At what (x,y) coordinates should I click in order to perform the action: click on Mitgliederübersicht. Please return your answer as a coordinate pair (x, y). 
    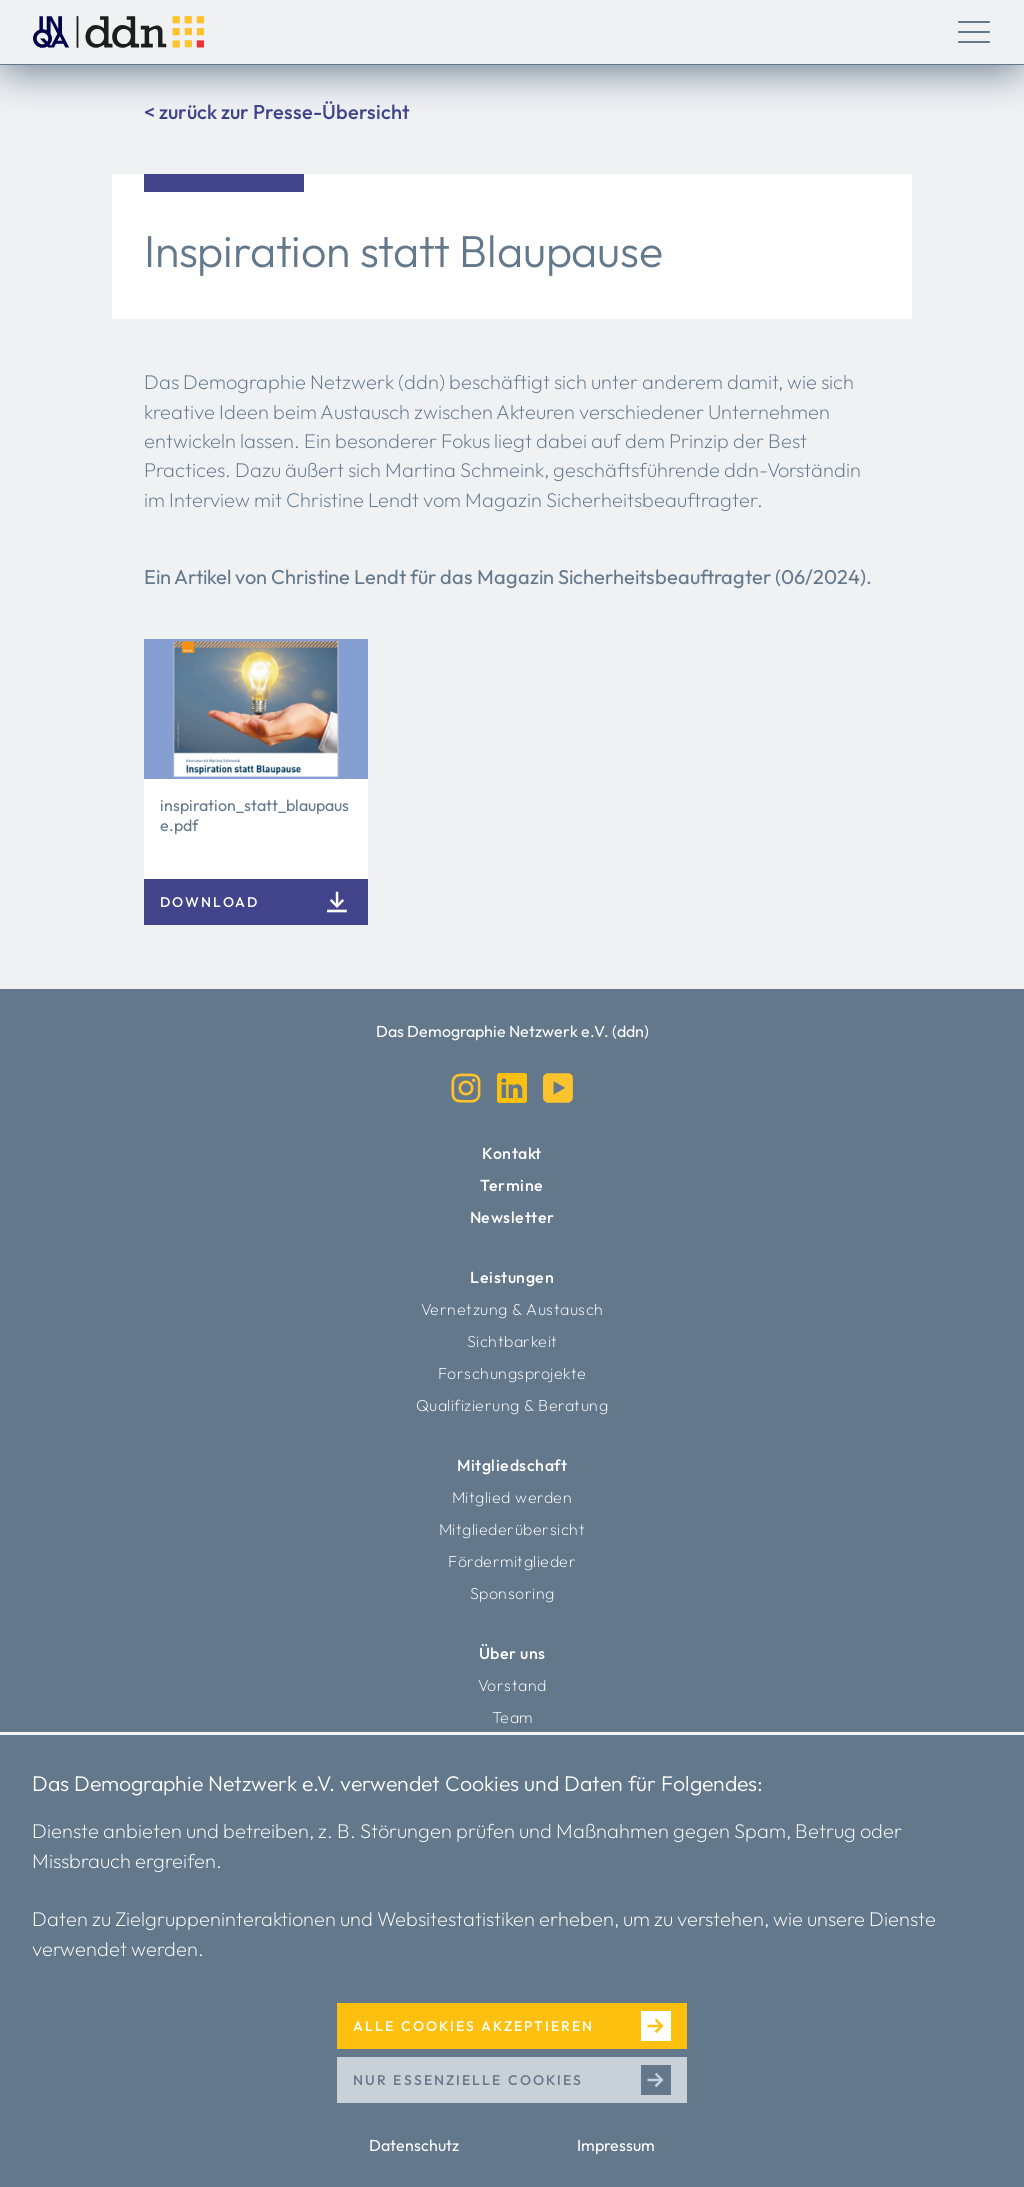
    Looking at the image, I should click on (512, 1529).